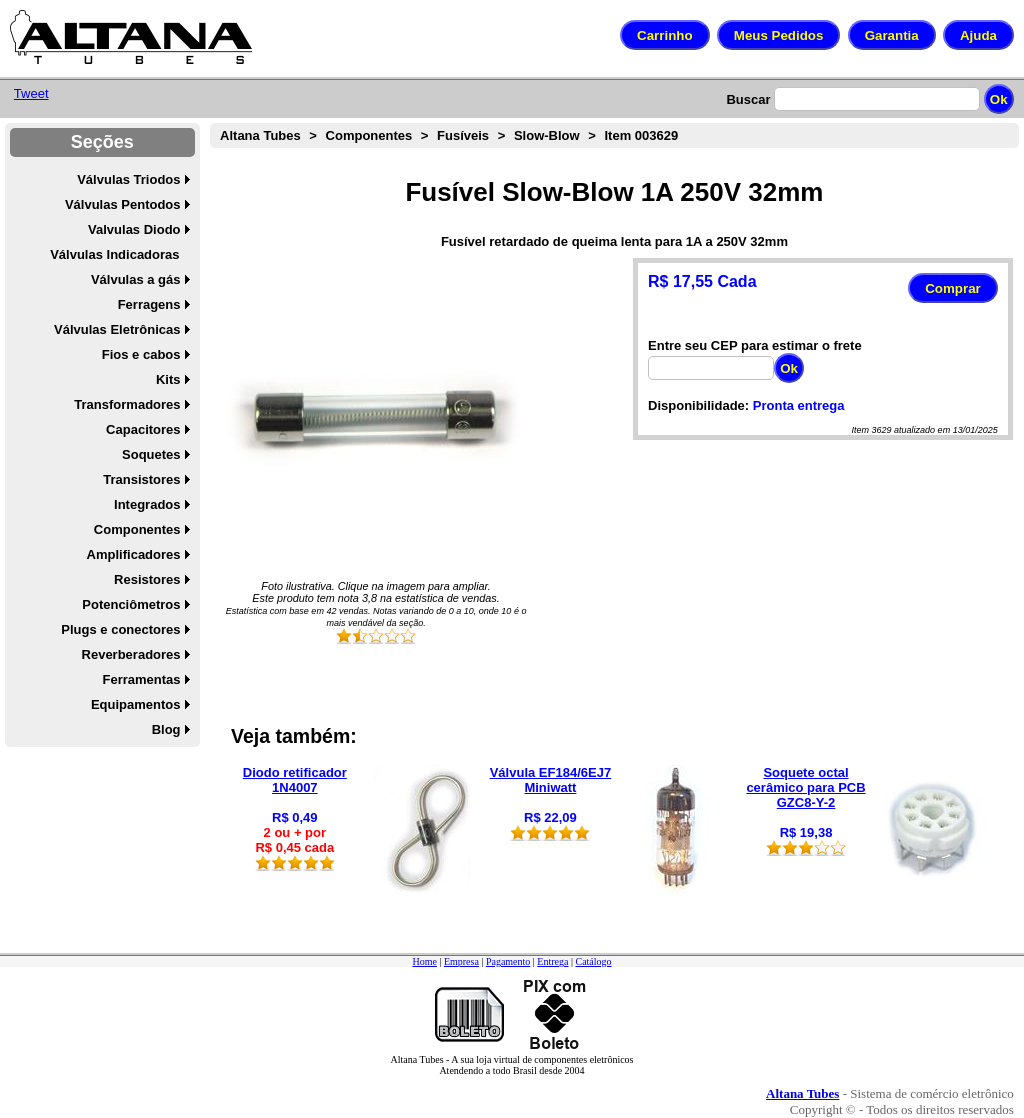 The image size is (1024, 1118). Describe the element at coordinates (461, 961) in the screenshot. I see `Empresa` at that location.